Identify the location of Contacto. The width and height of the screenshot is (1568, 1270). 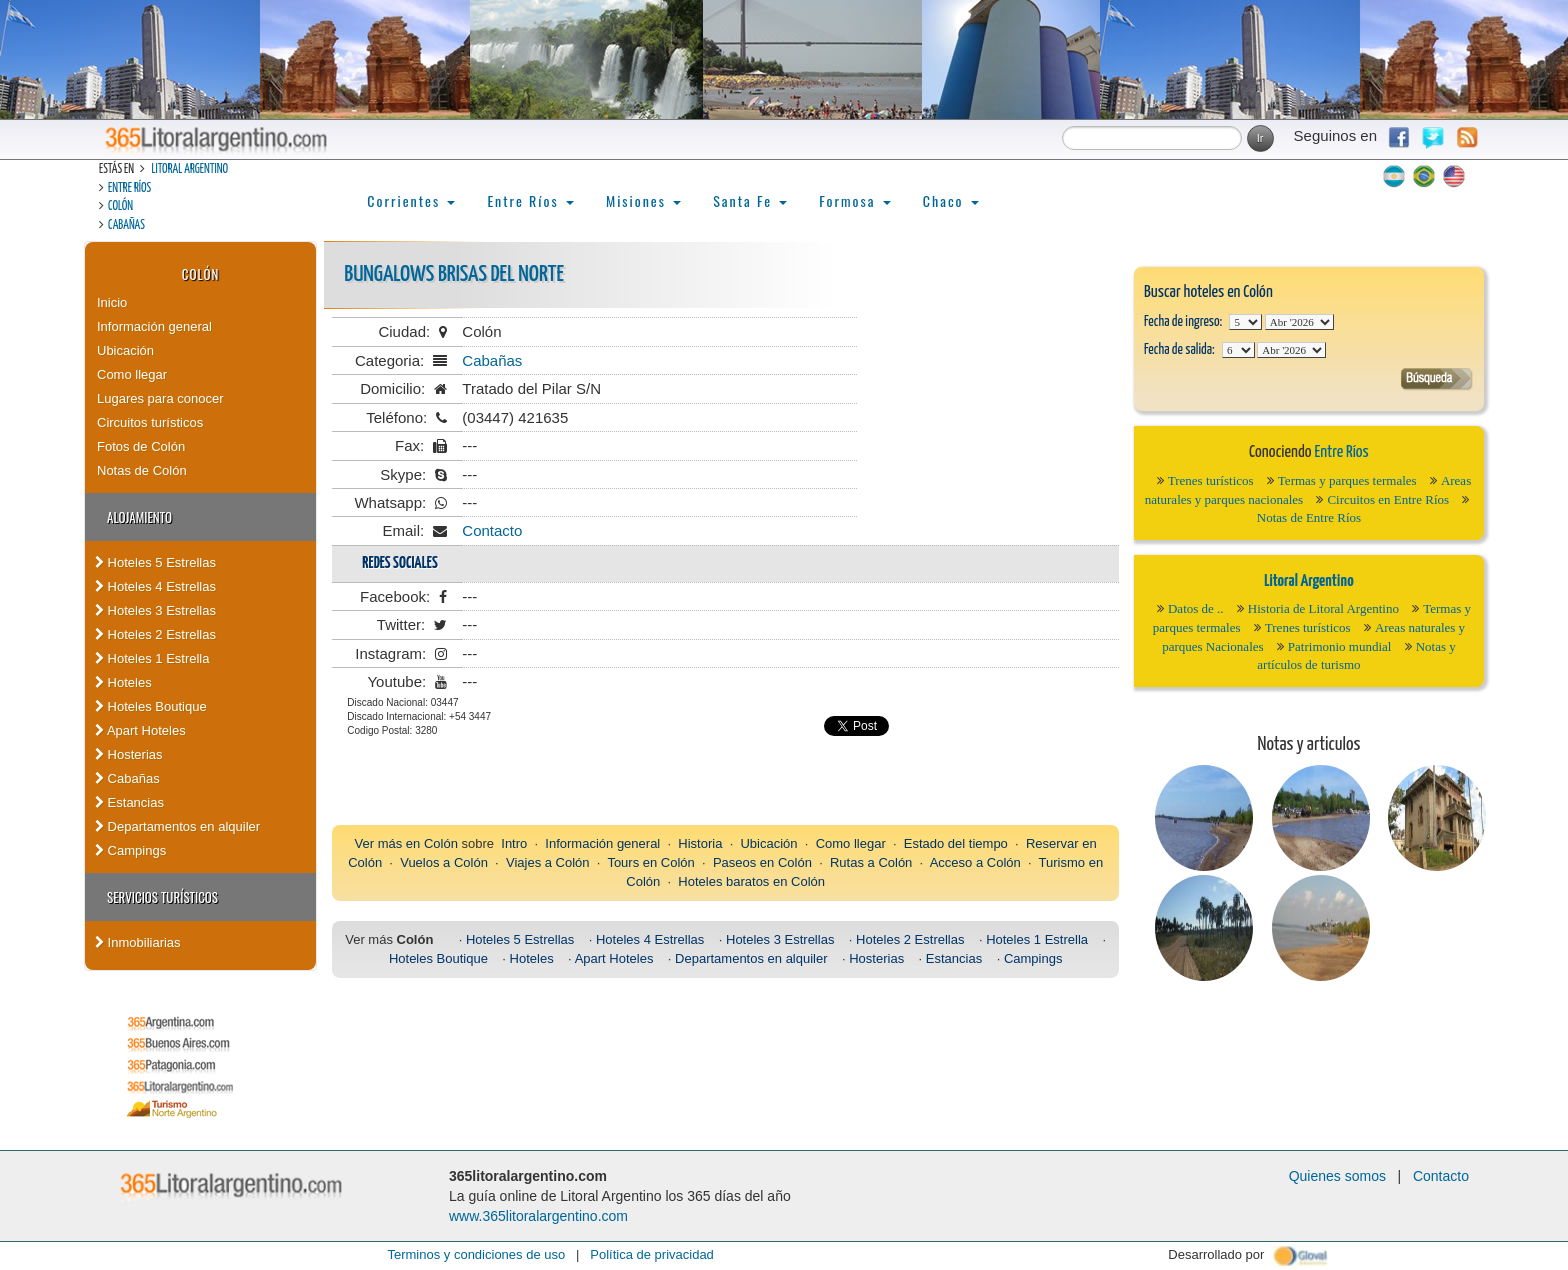
(492, 530).